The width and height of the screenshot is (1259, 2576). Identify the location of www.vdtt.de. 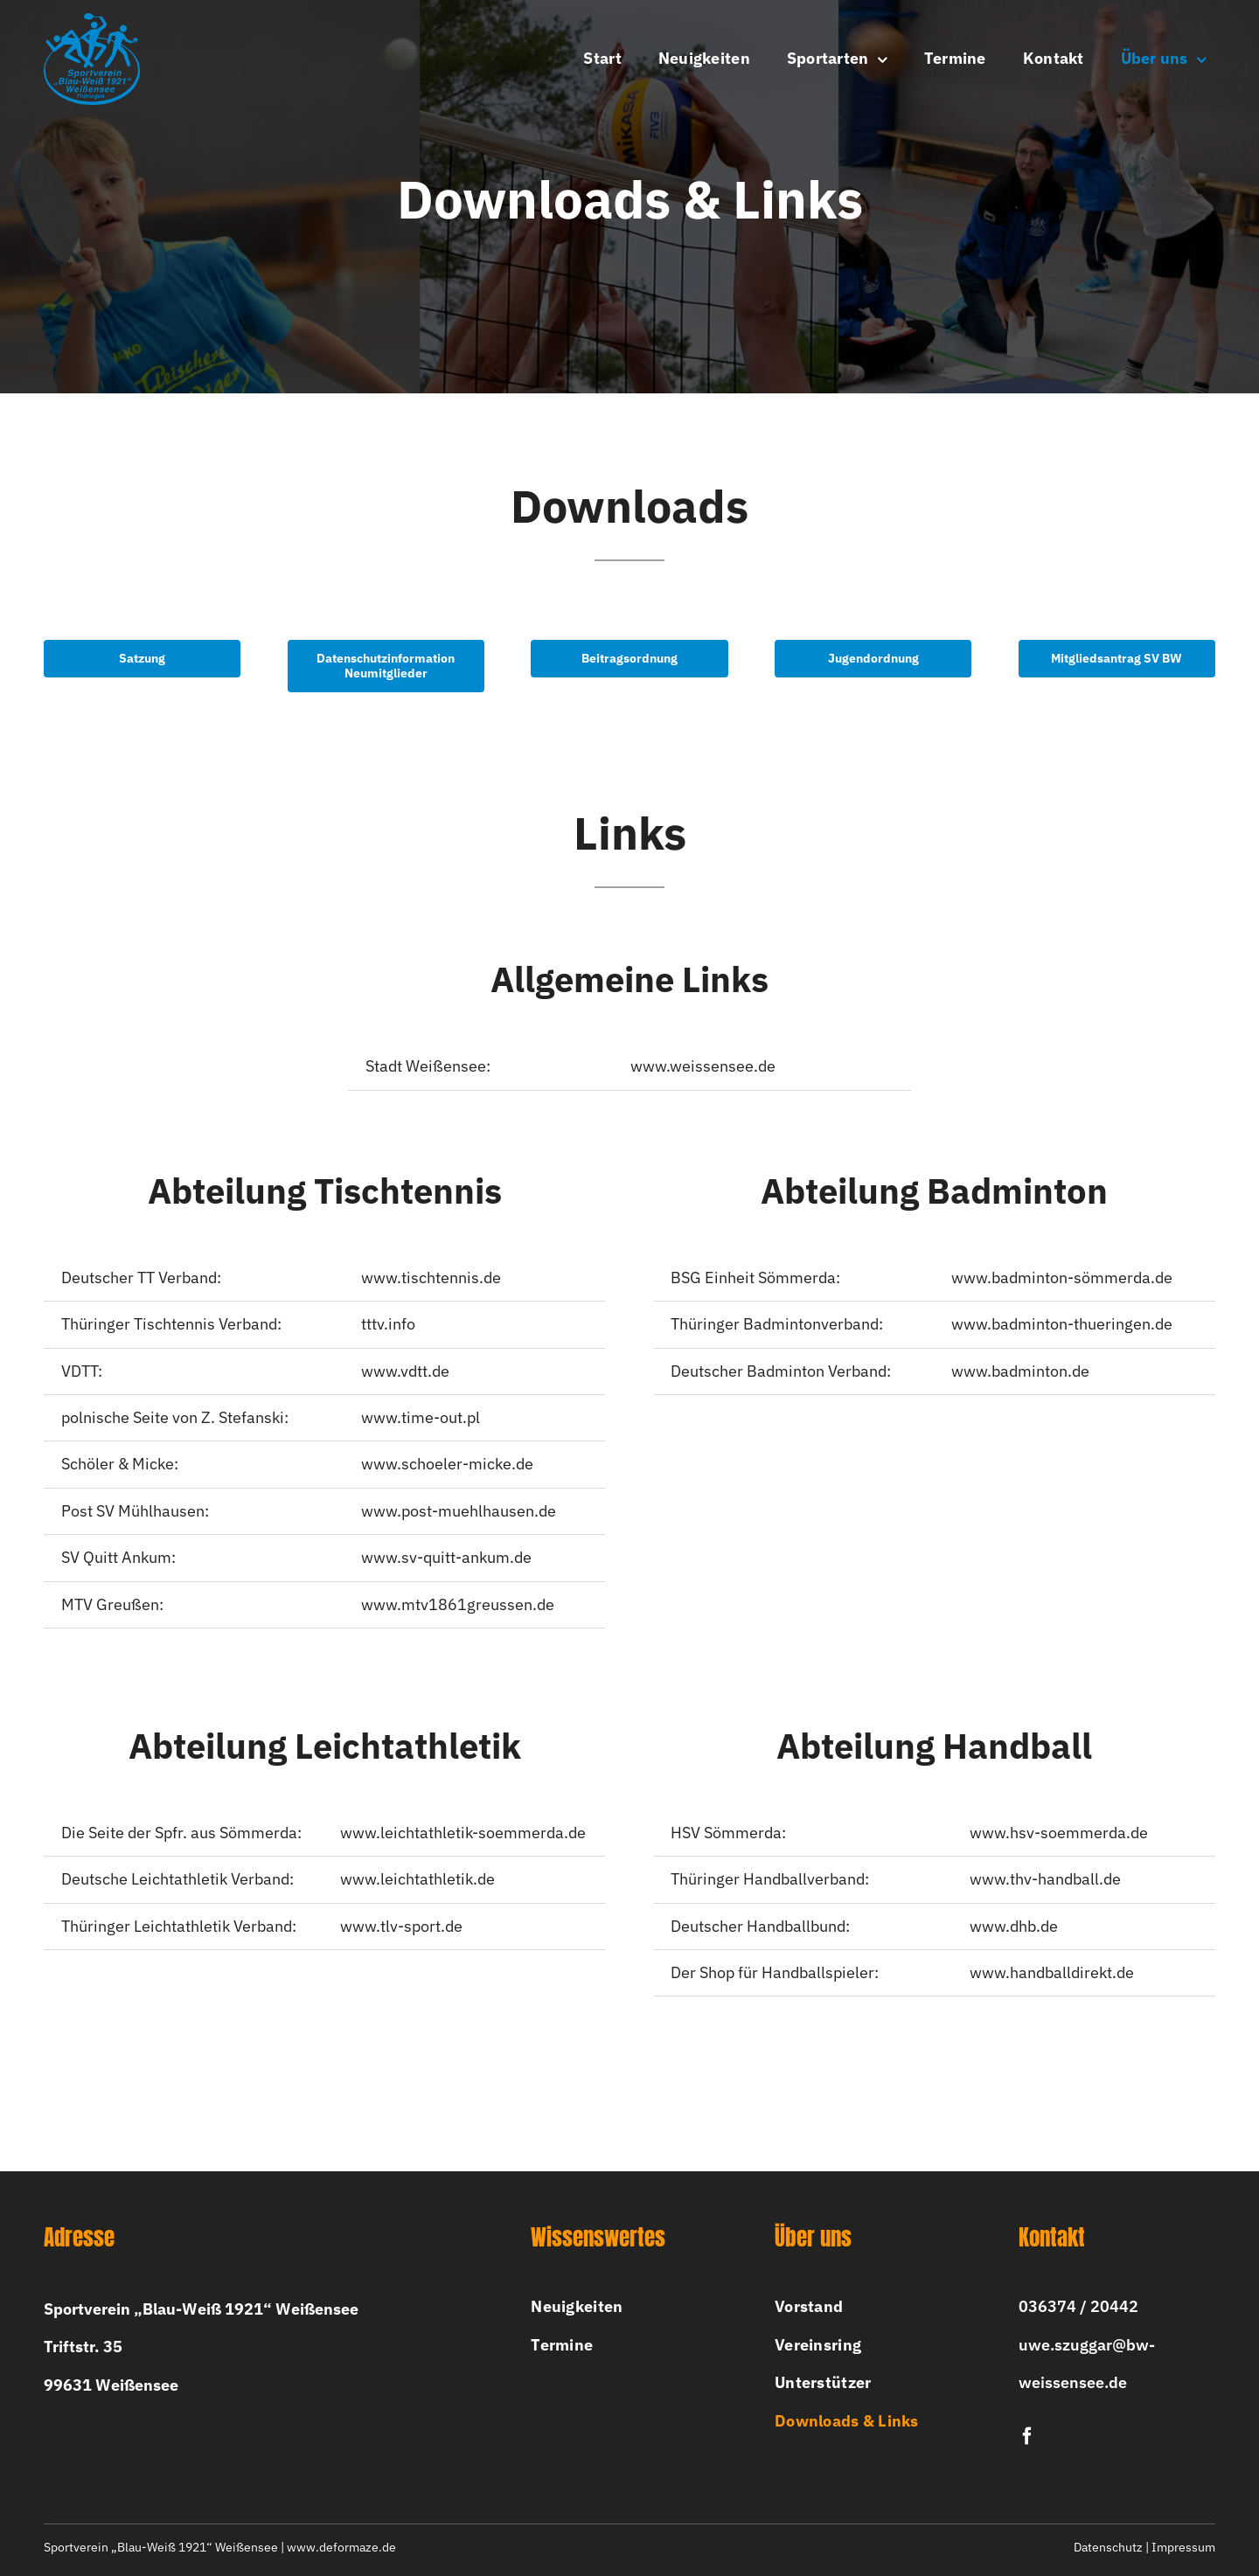
(405, 1376).